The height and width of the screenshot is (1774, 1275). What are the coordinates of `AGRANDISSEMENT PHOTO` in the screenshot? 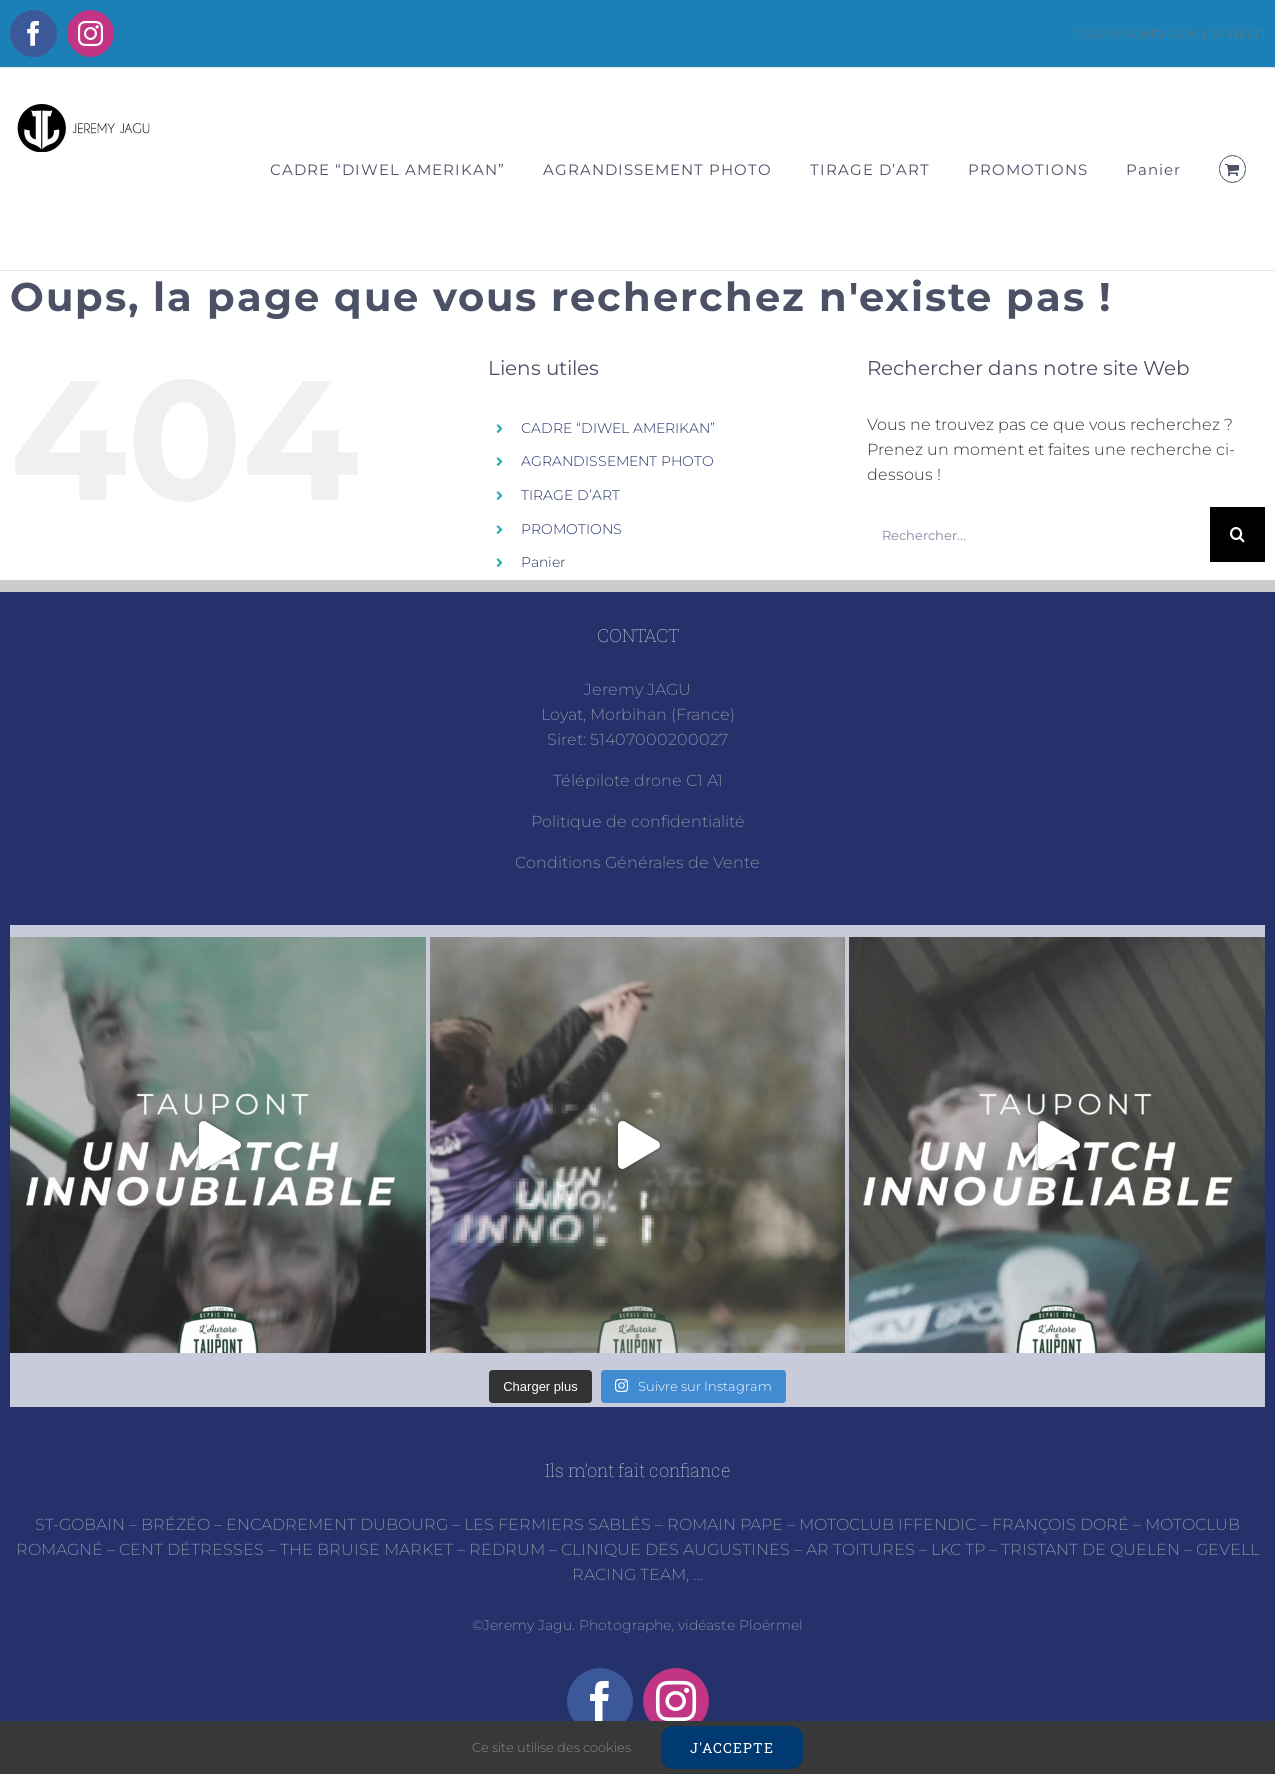 It's located at (617, 461).